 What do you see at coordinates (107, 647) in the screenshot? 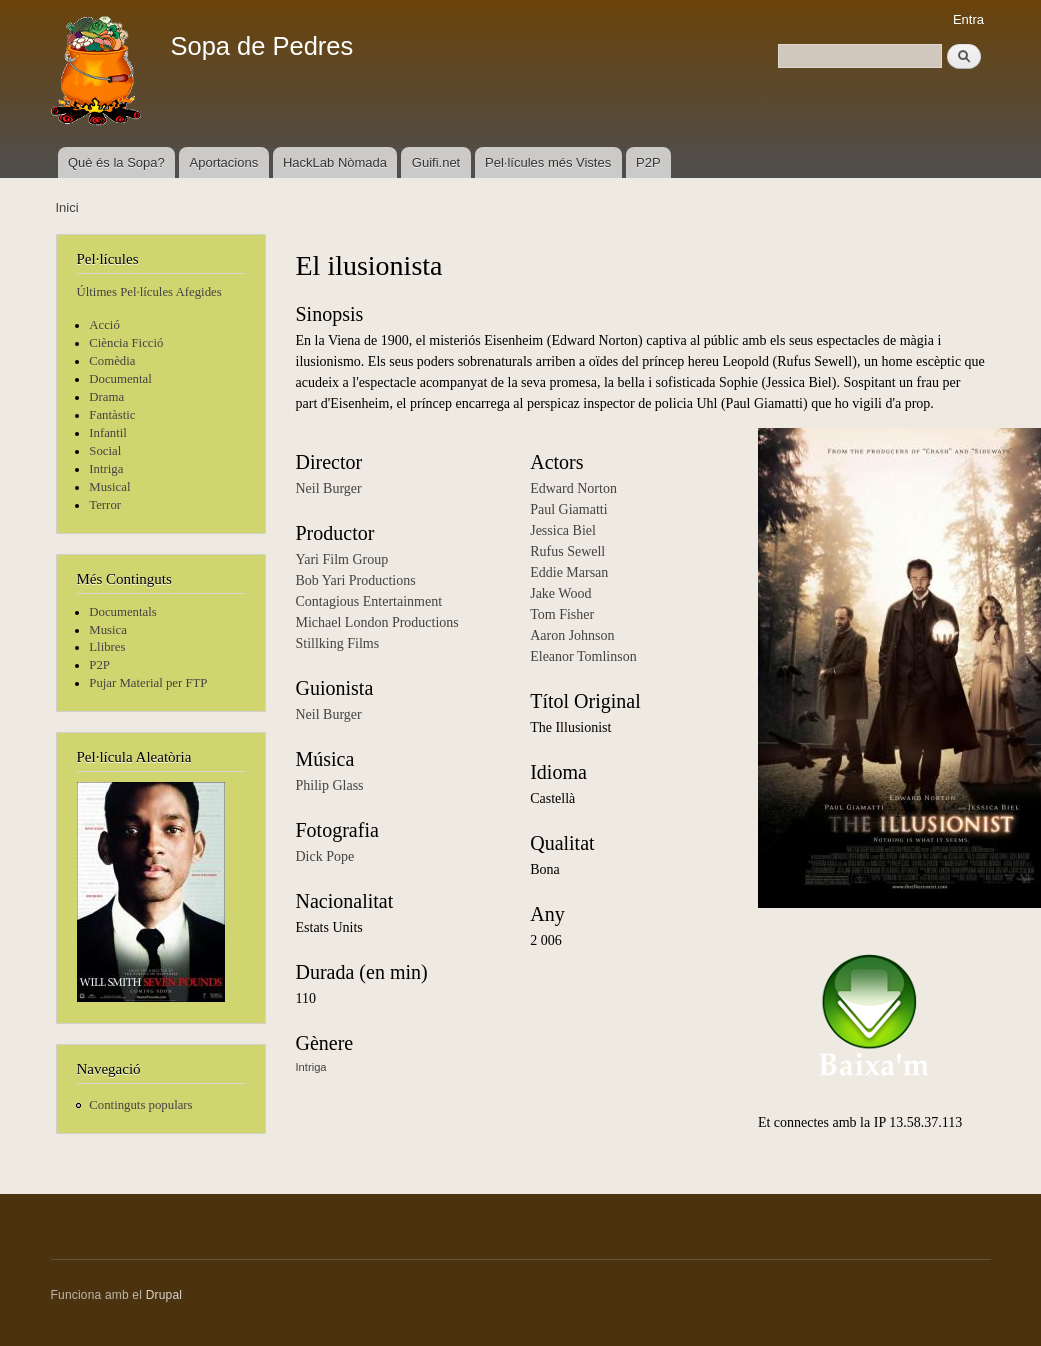
I see `Llibres` at bounding box center [107, 647].